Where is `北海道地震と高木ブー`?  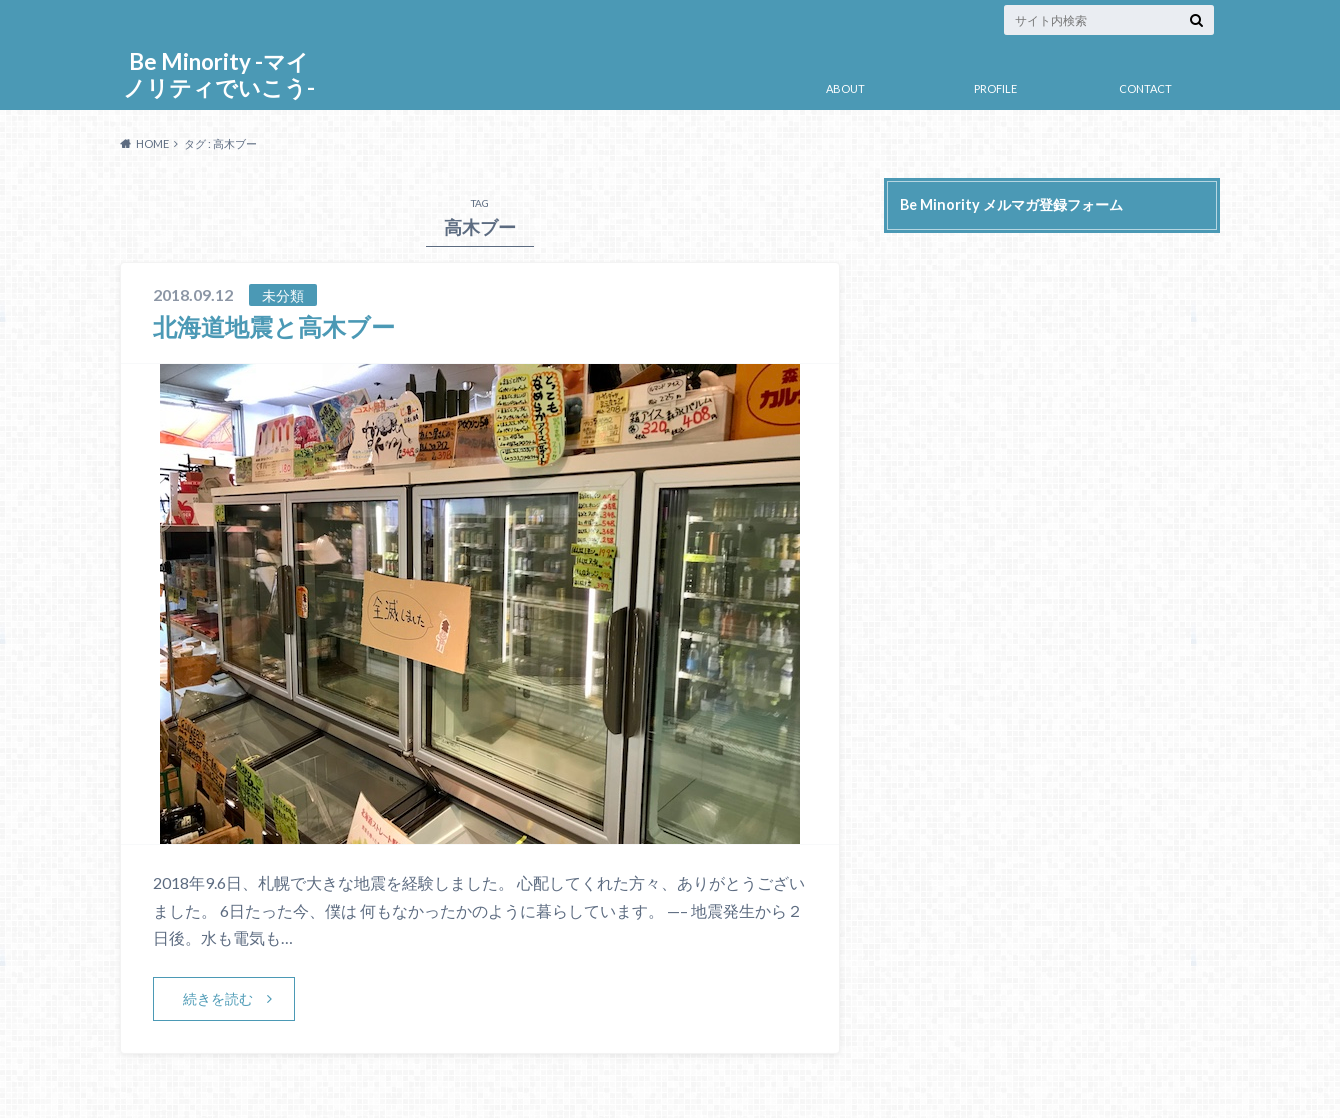
北海道地震と高木ブー is located at coordinates (274, 326).